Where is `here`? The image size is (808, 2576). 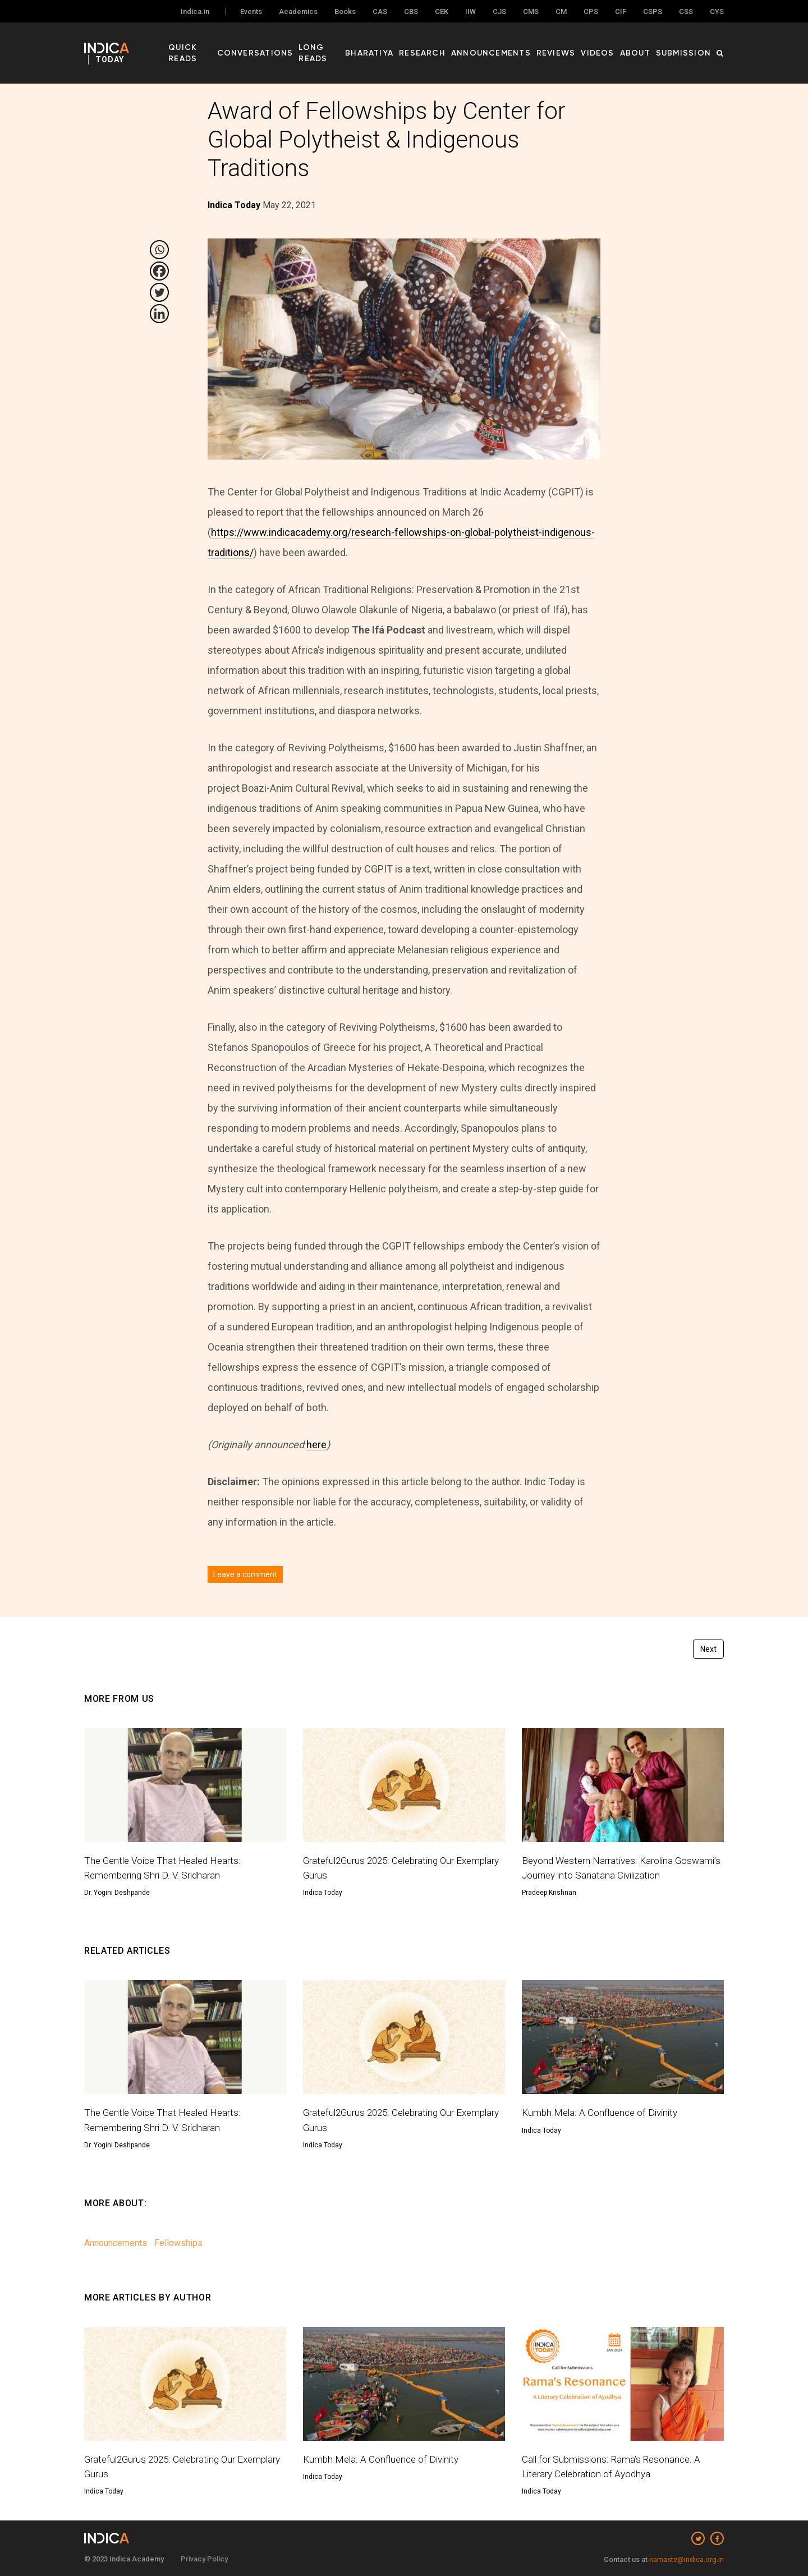 here is located at coordinates (316, 1444).